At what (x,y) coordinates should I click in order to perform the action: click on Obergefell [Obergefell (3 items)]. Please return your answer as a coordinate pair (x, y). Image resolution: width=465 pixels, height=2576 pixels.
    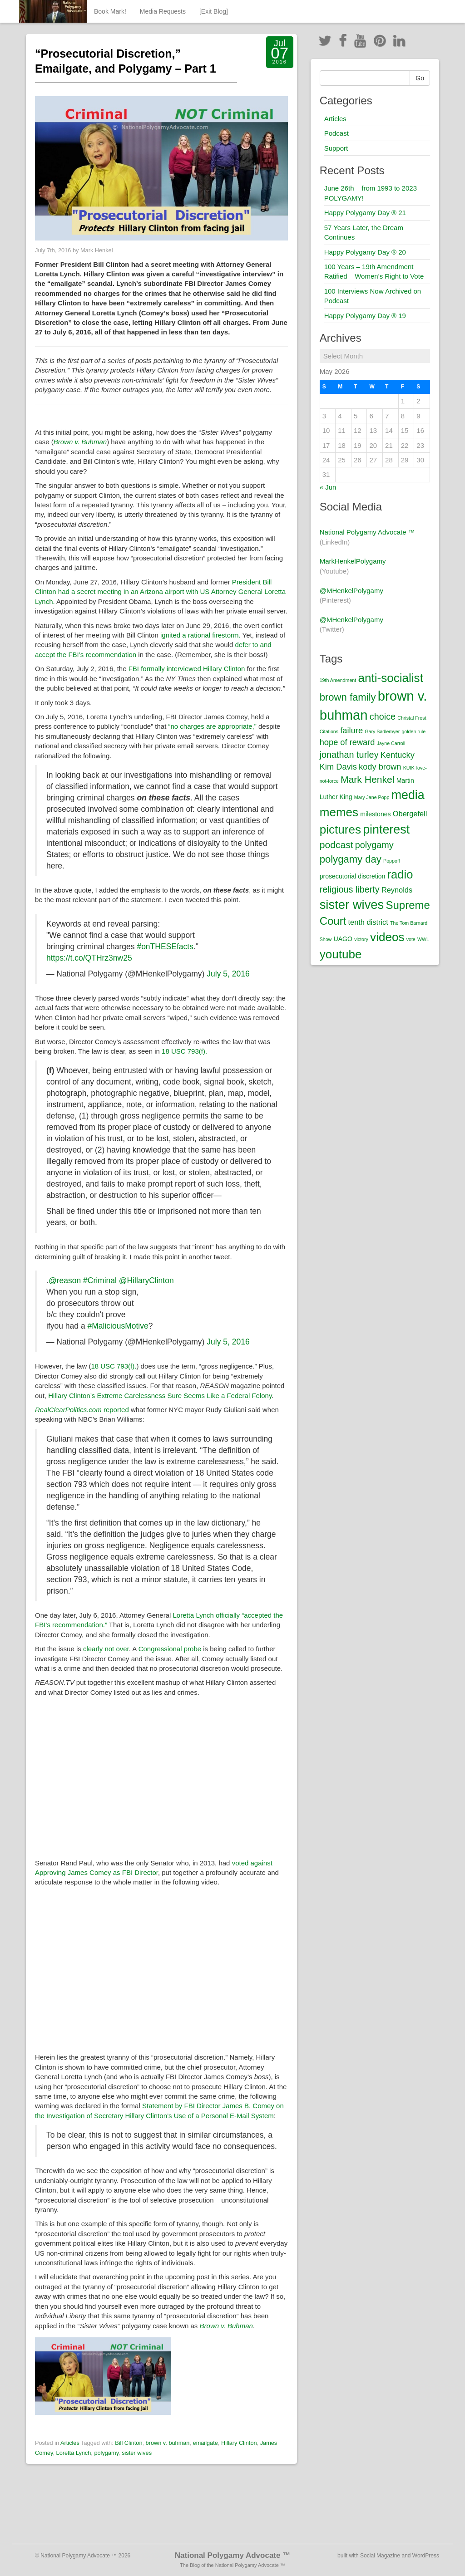
    Looking at the image, I should click on (410, 814).